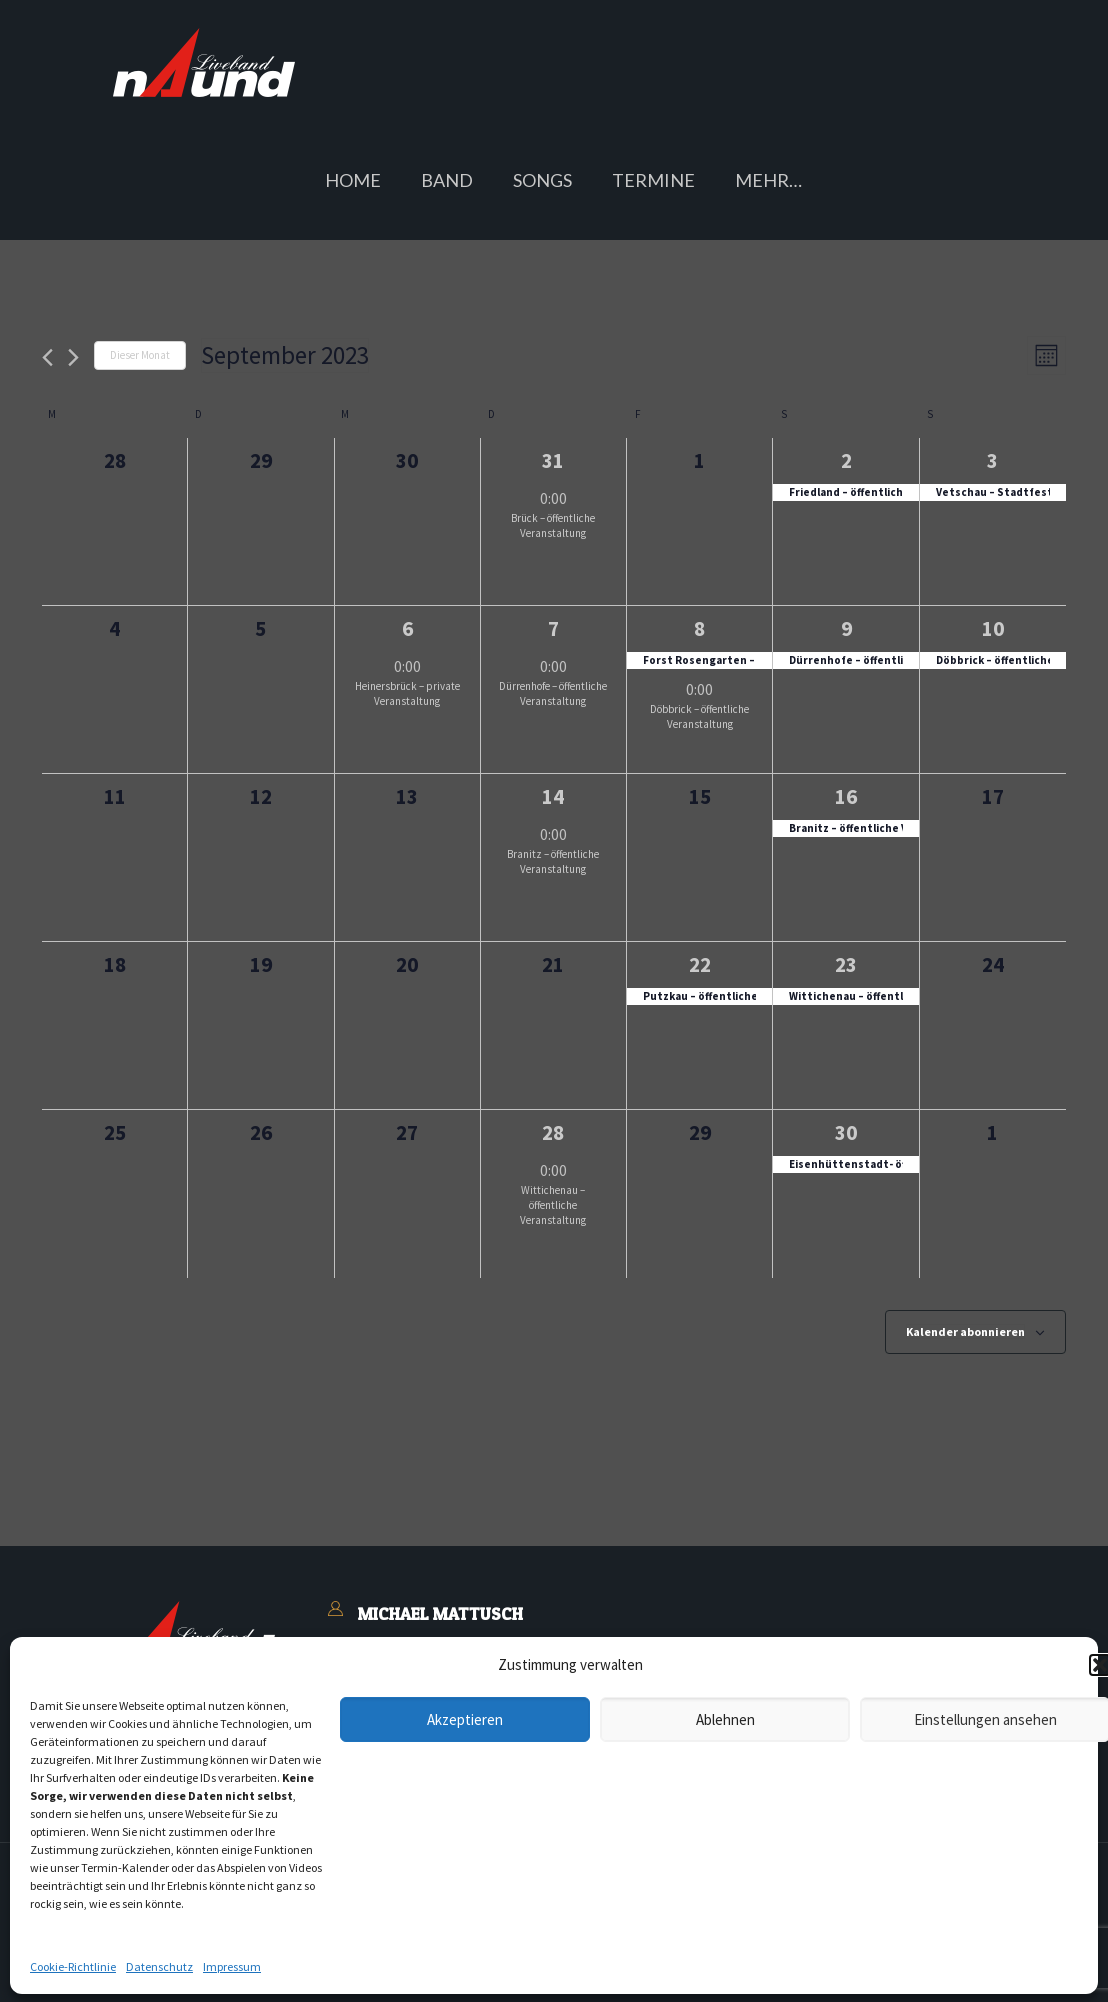 This screenshot has width=1108, height=2002. Describe the element at coordinates (965, 1331) in the screenshot. I see `Kalender abonnieren` at that location.